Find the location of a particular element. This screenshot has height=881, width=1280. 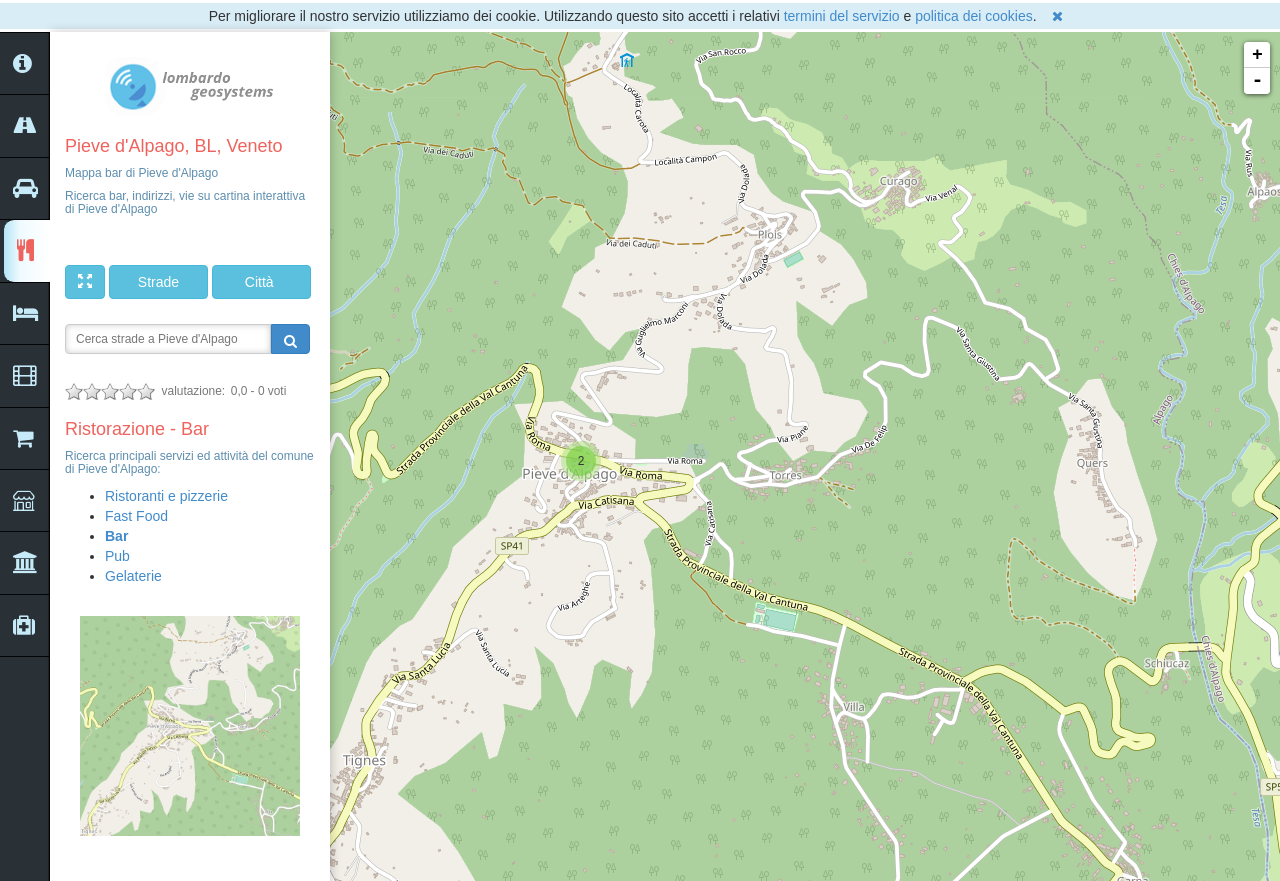

Pub is located at coordinates (117, 556).